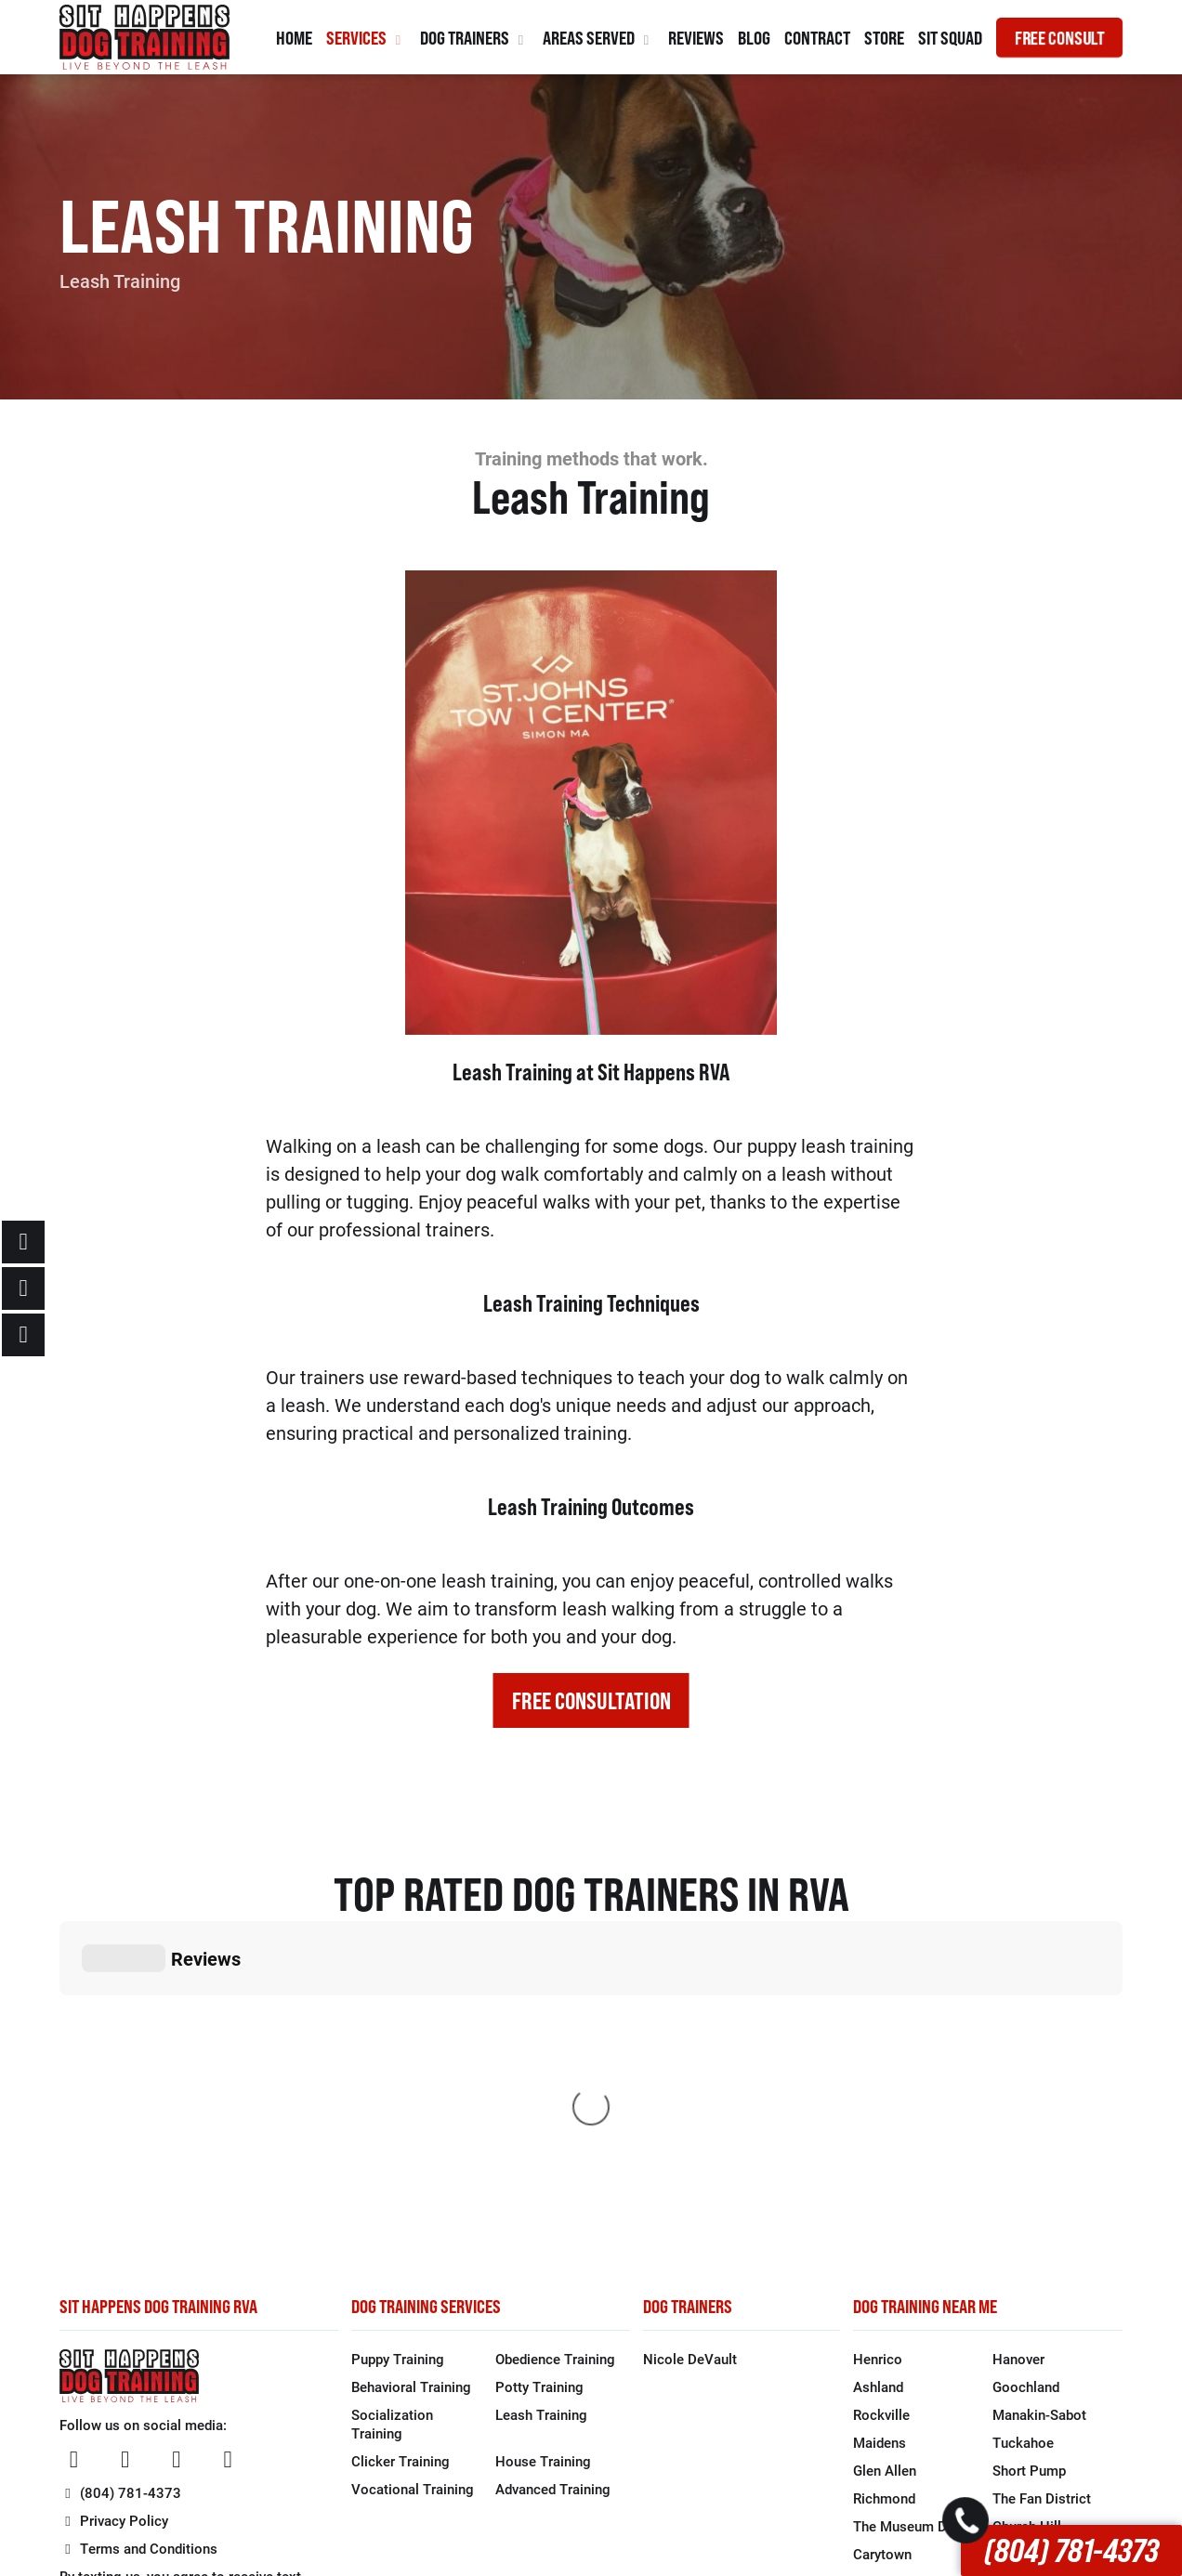 Image resolution: width=1182 pixels, height=2576 pixels. Describe the element at coordinates (474, 37) in the screenshot. I see `Dog Trainers` at that location.